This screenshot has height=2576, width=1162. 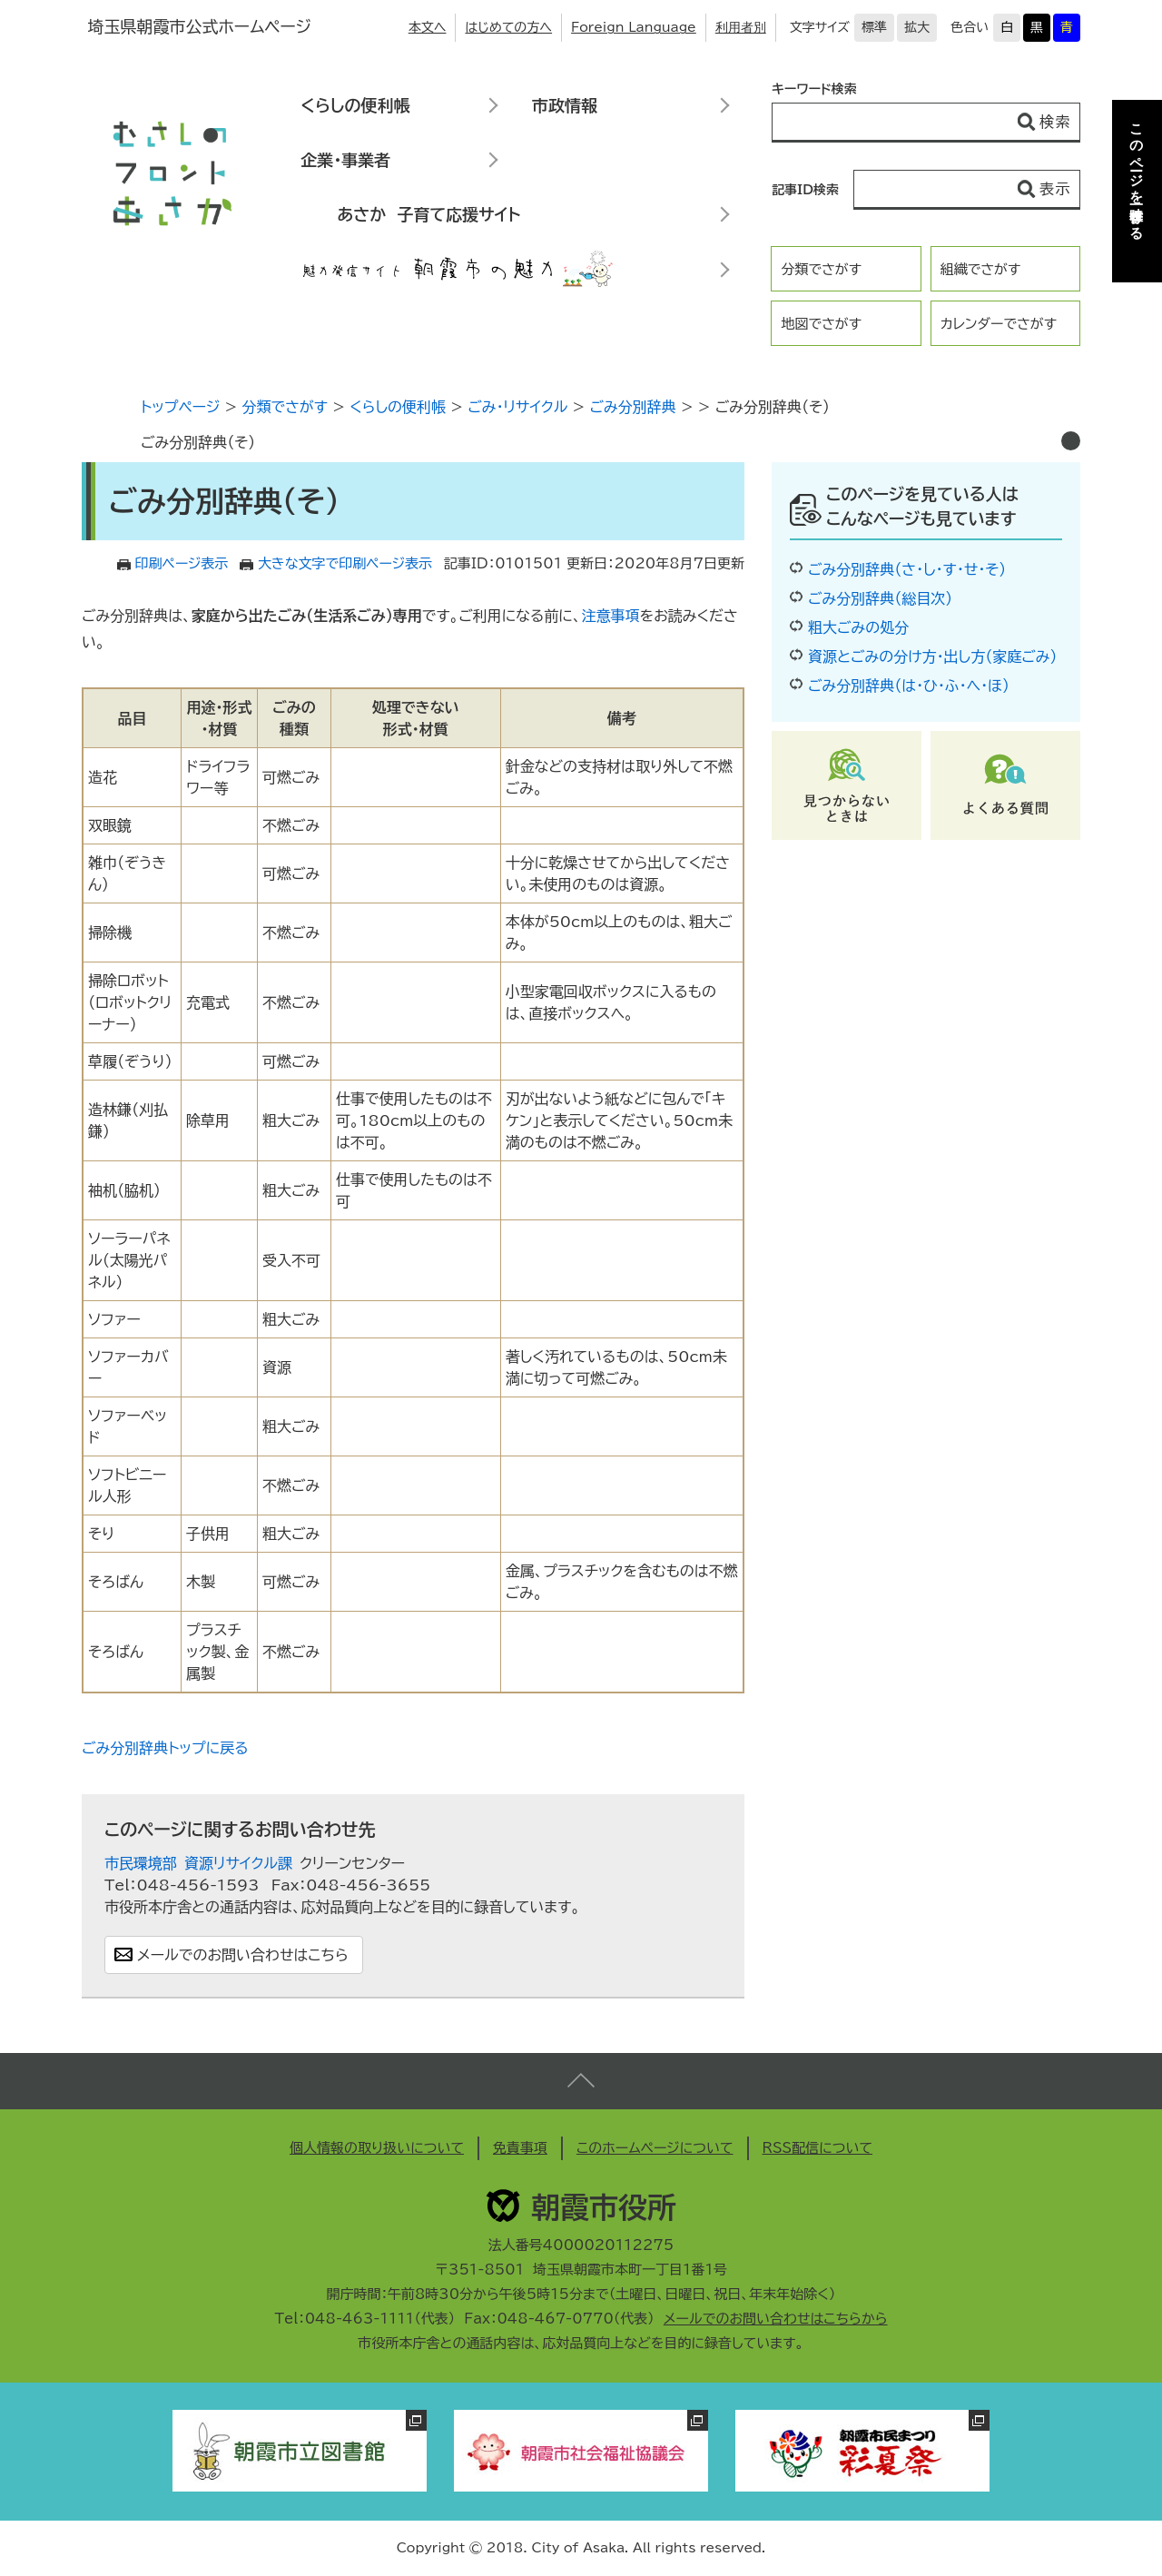 I want to click on カレンダーでさがす, so click(x=998, y=324).